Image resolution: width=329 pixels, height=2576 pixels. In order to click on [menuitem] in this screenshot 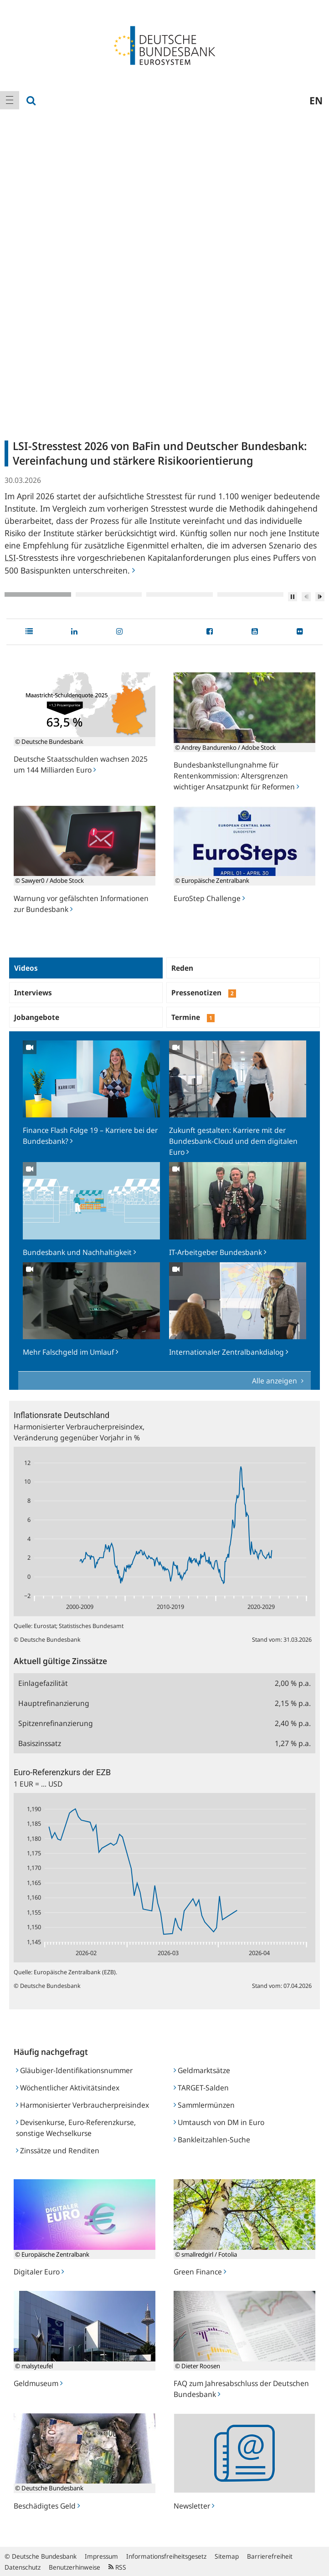, I will do `click(9, 100)`.